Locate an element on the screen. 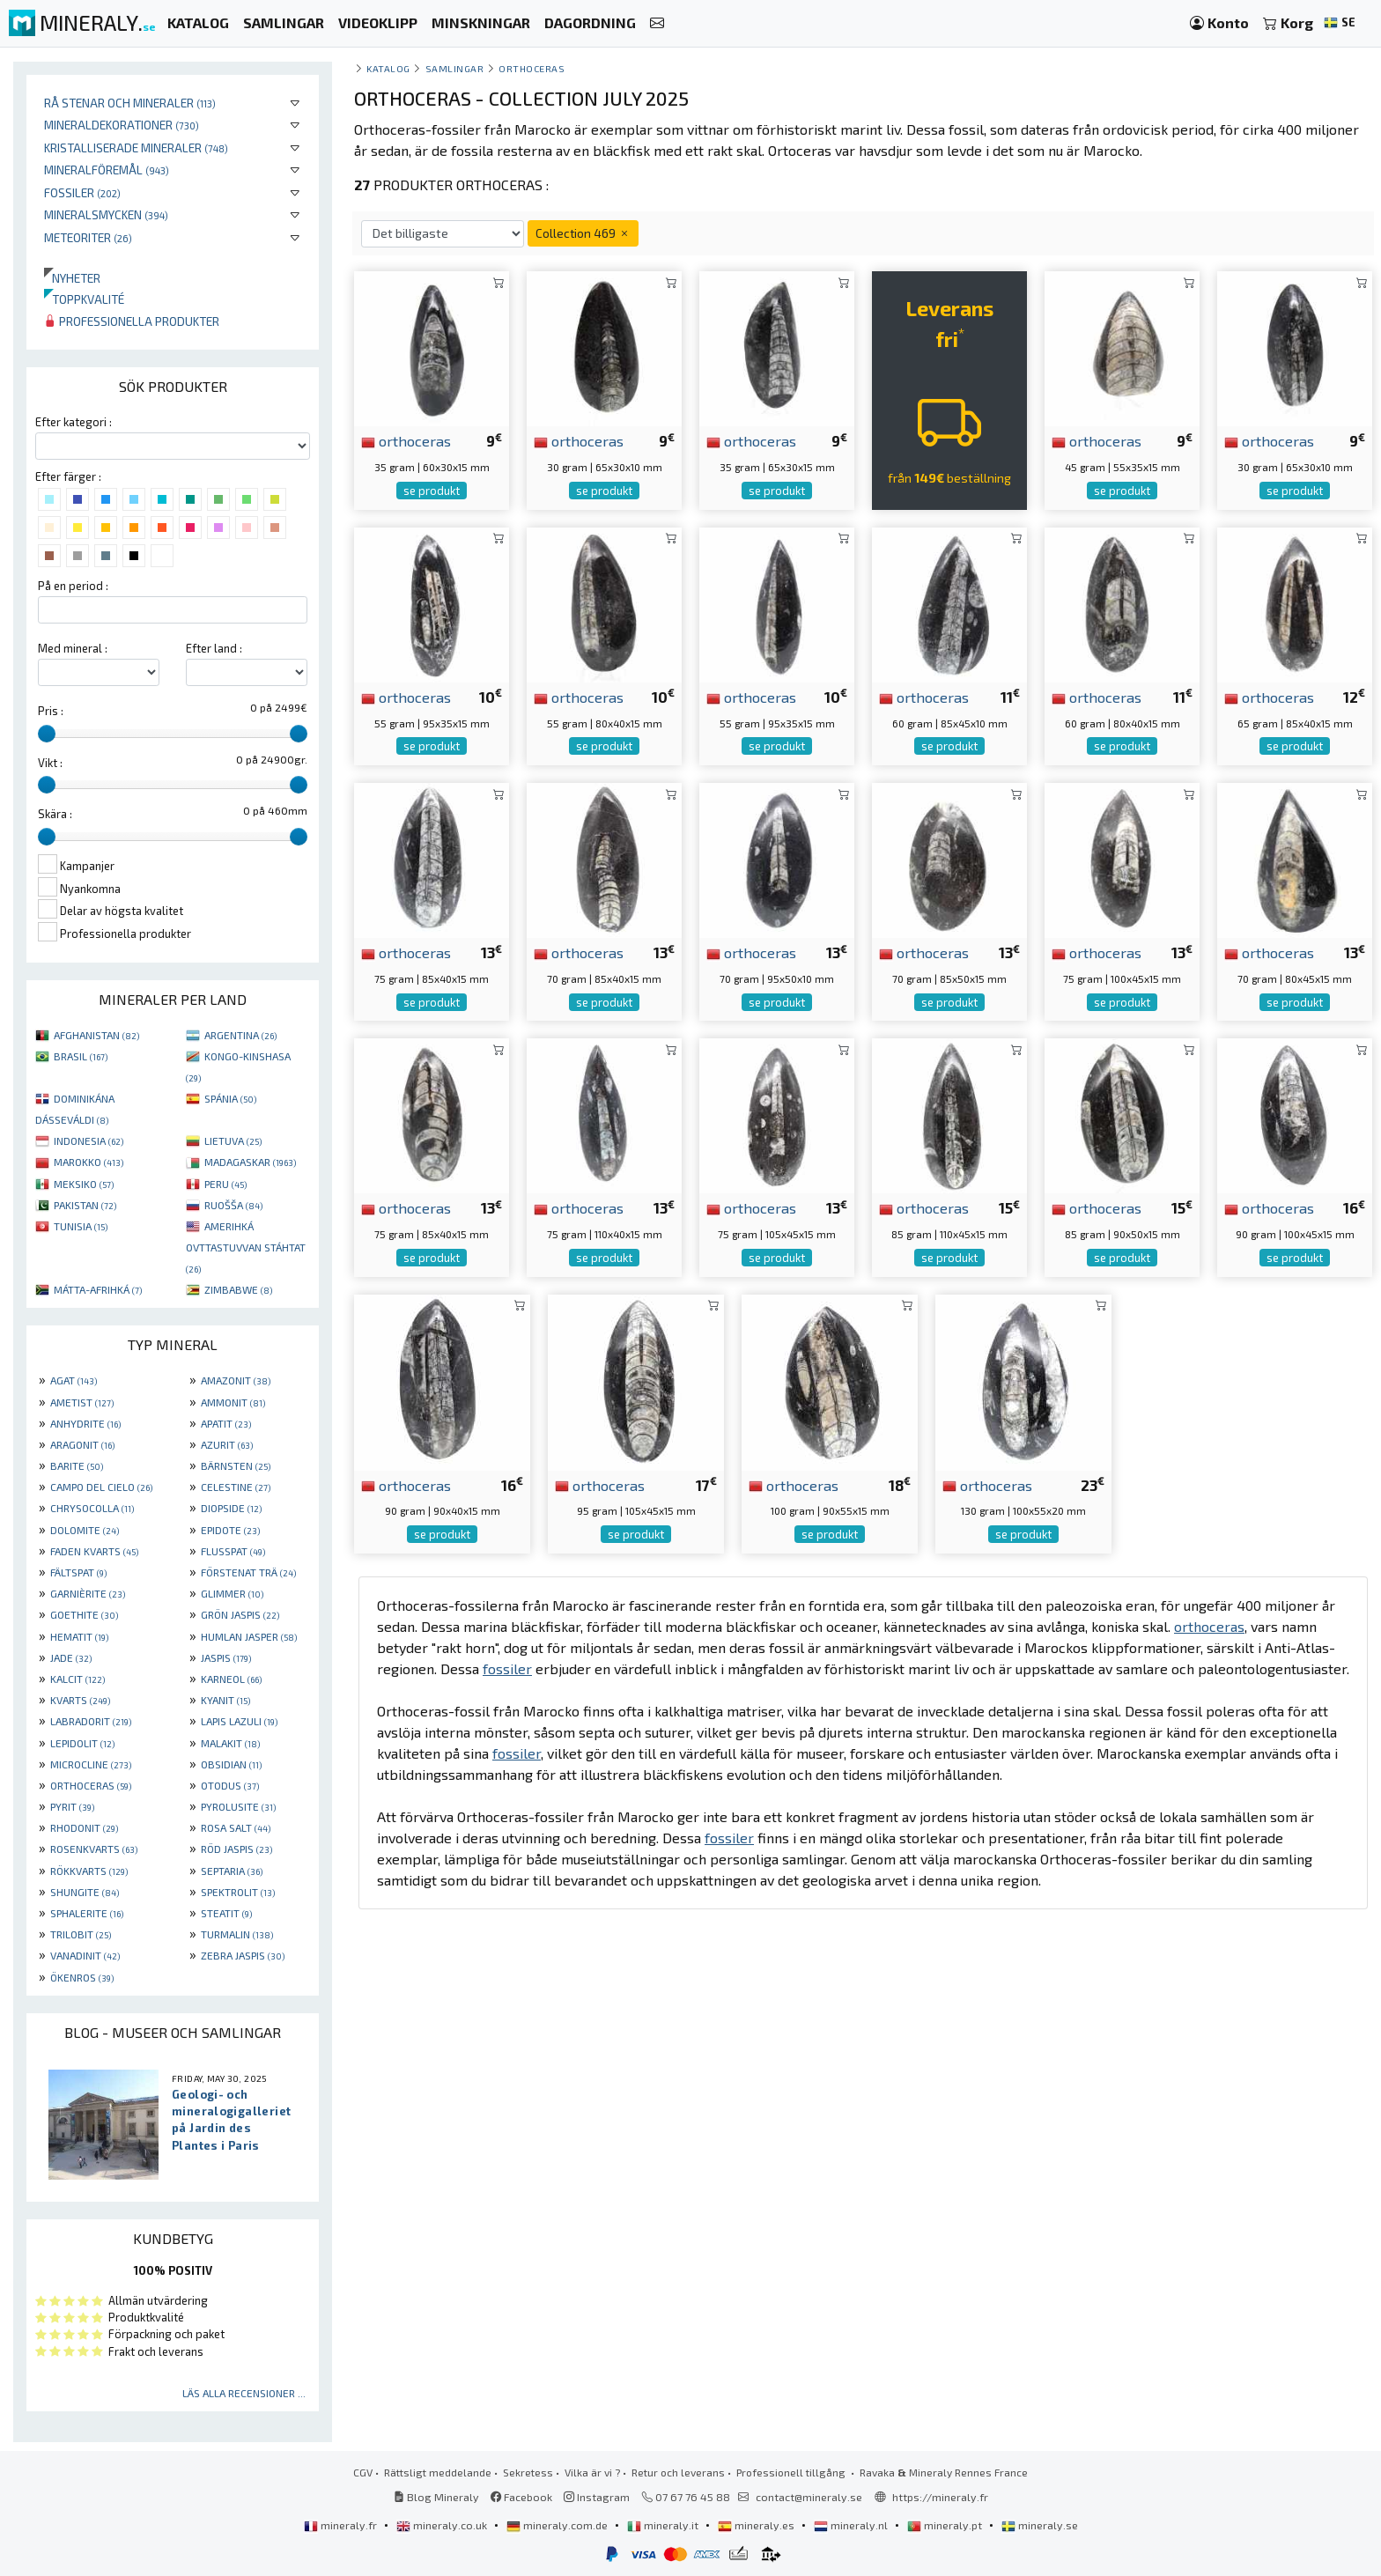  ÖKENROS is located at coordinates (82, 1977).